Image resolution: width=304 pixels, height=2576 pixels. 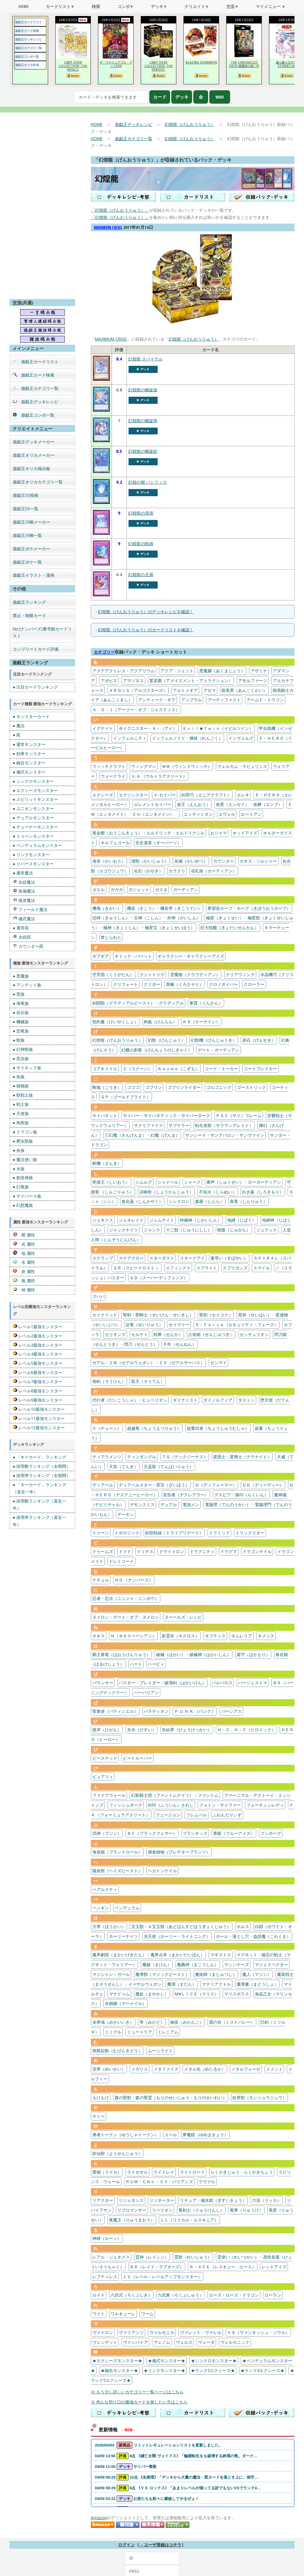 What do you see at coordinates (104, 2342) in the screenshot?
I see `ヴェンデット` at bounding box center [104, 2342].